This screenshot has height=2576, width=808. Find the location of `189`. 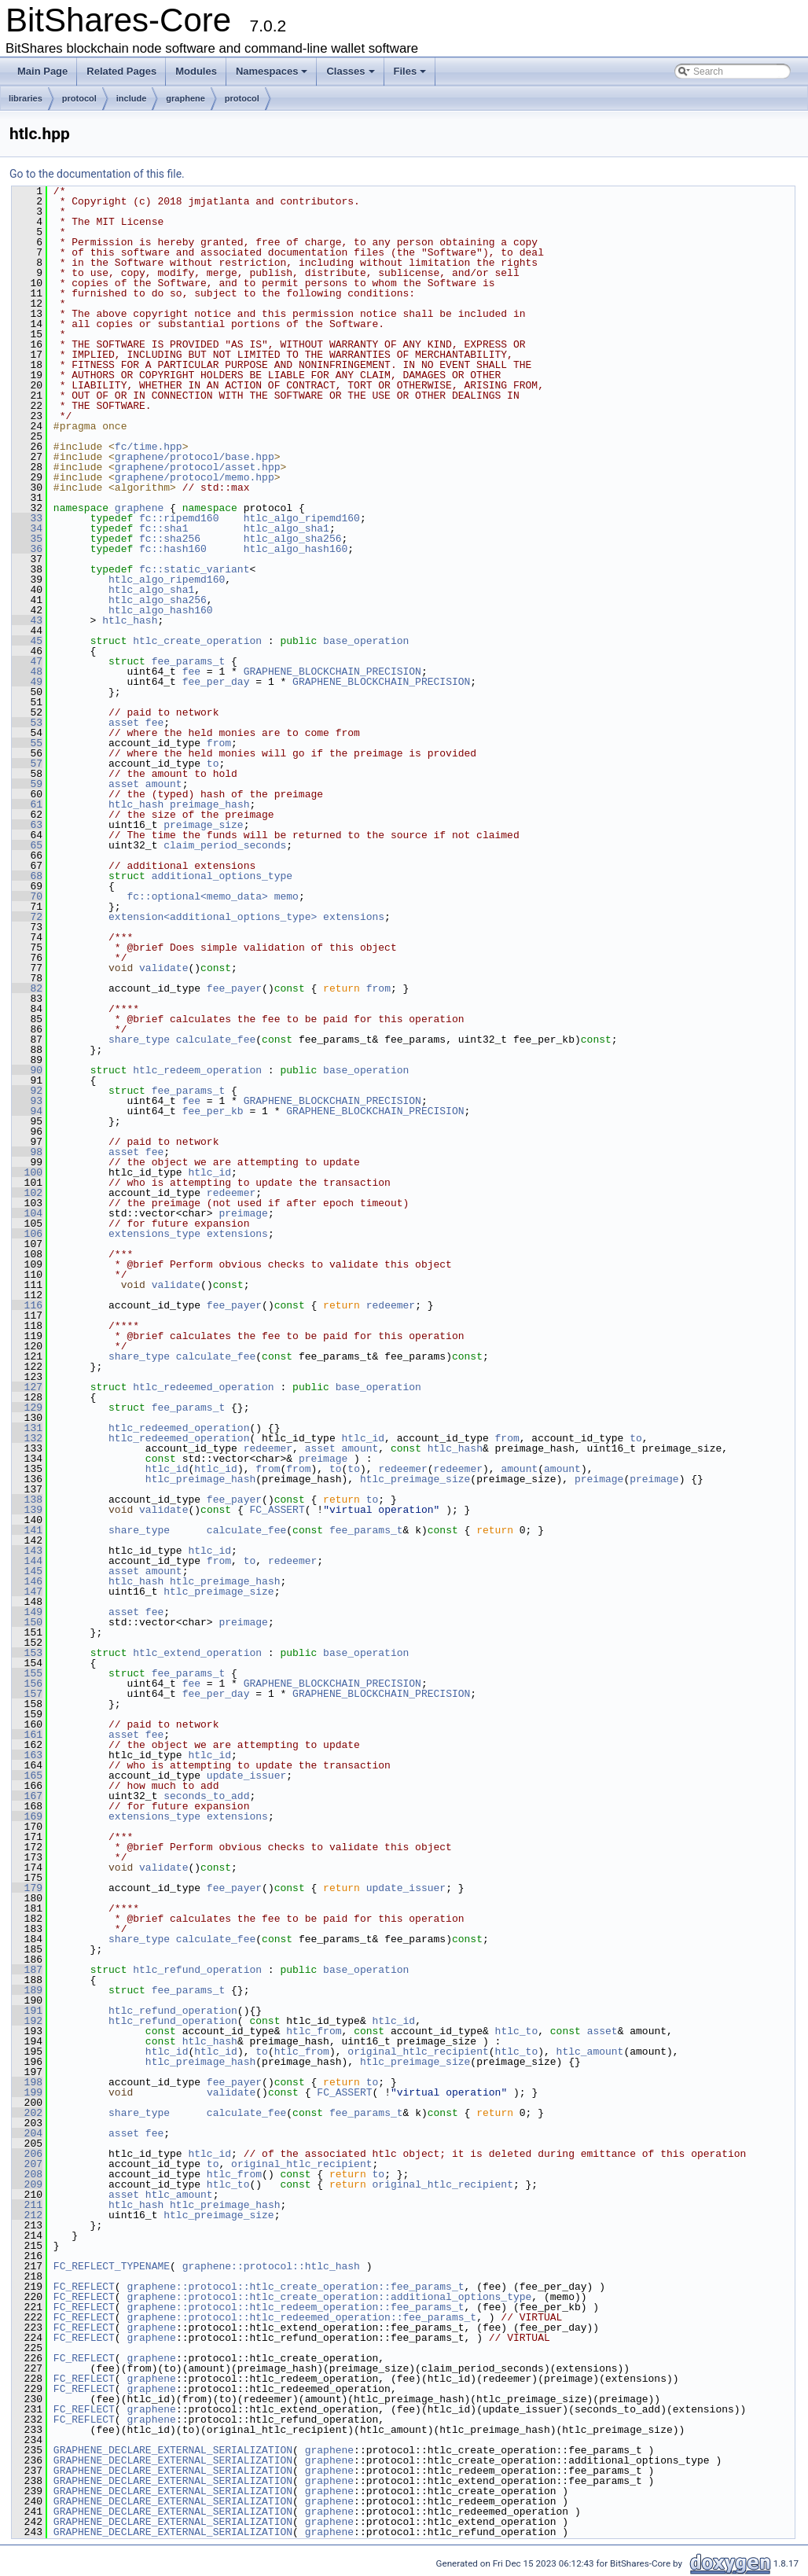

189 is located at coordinates (27, 1990).